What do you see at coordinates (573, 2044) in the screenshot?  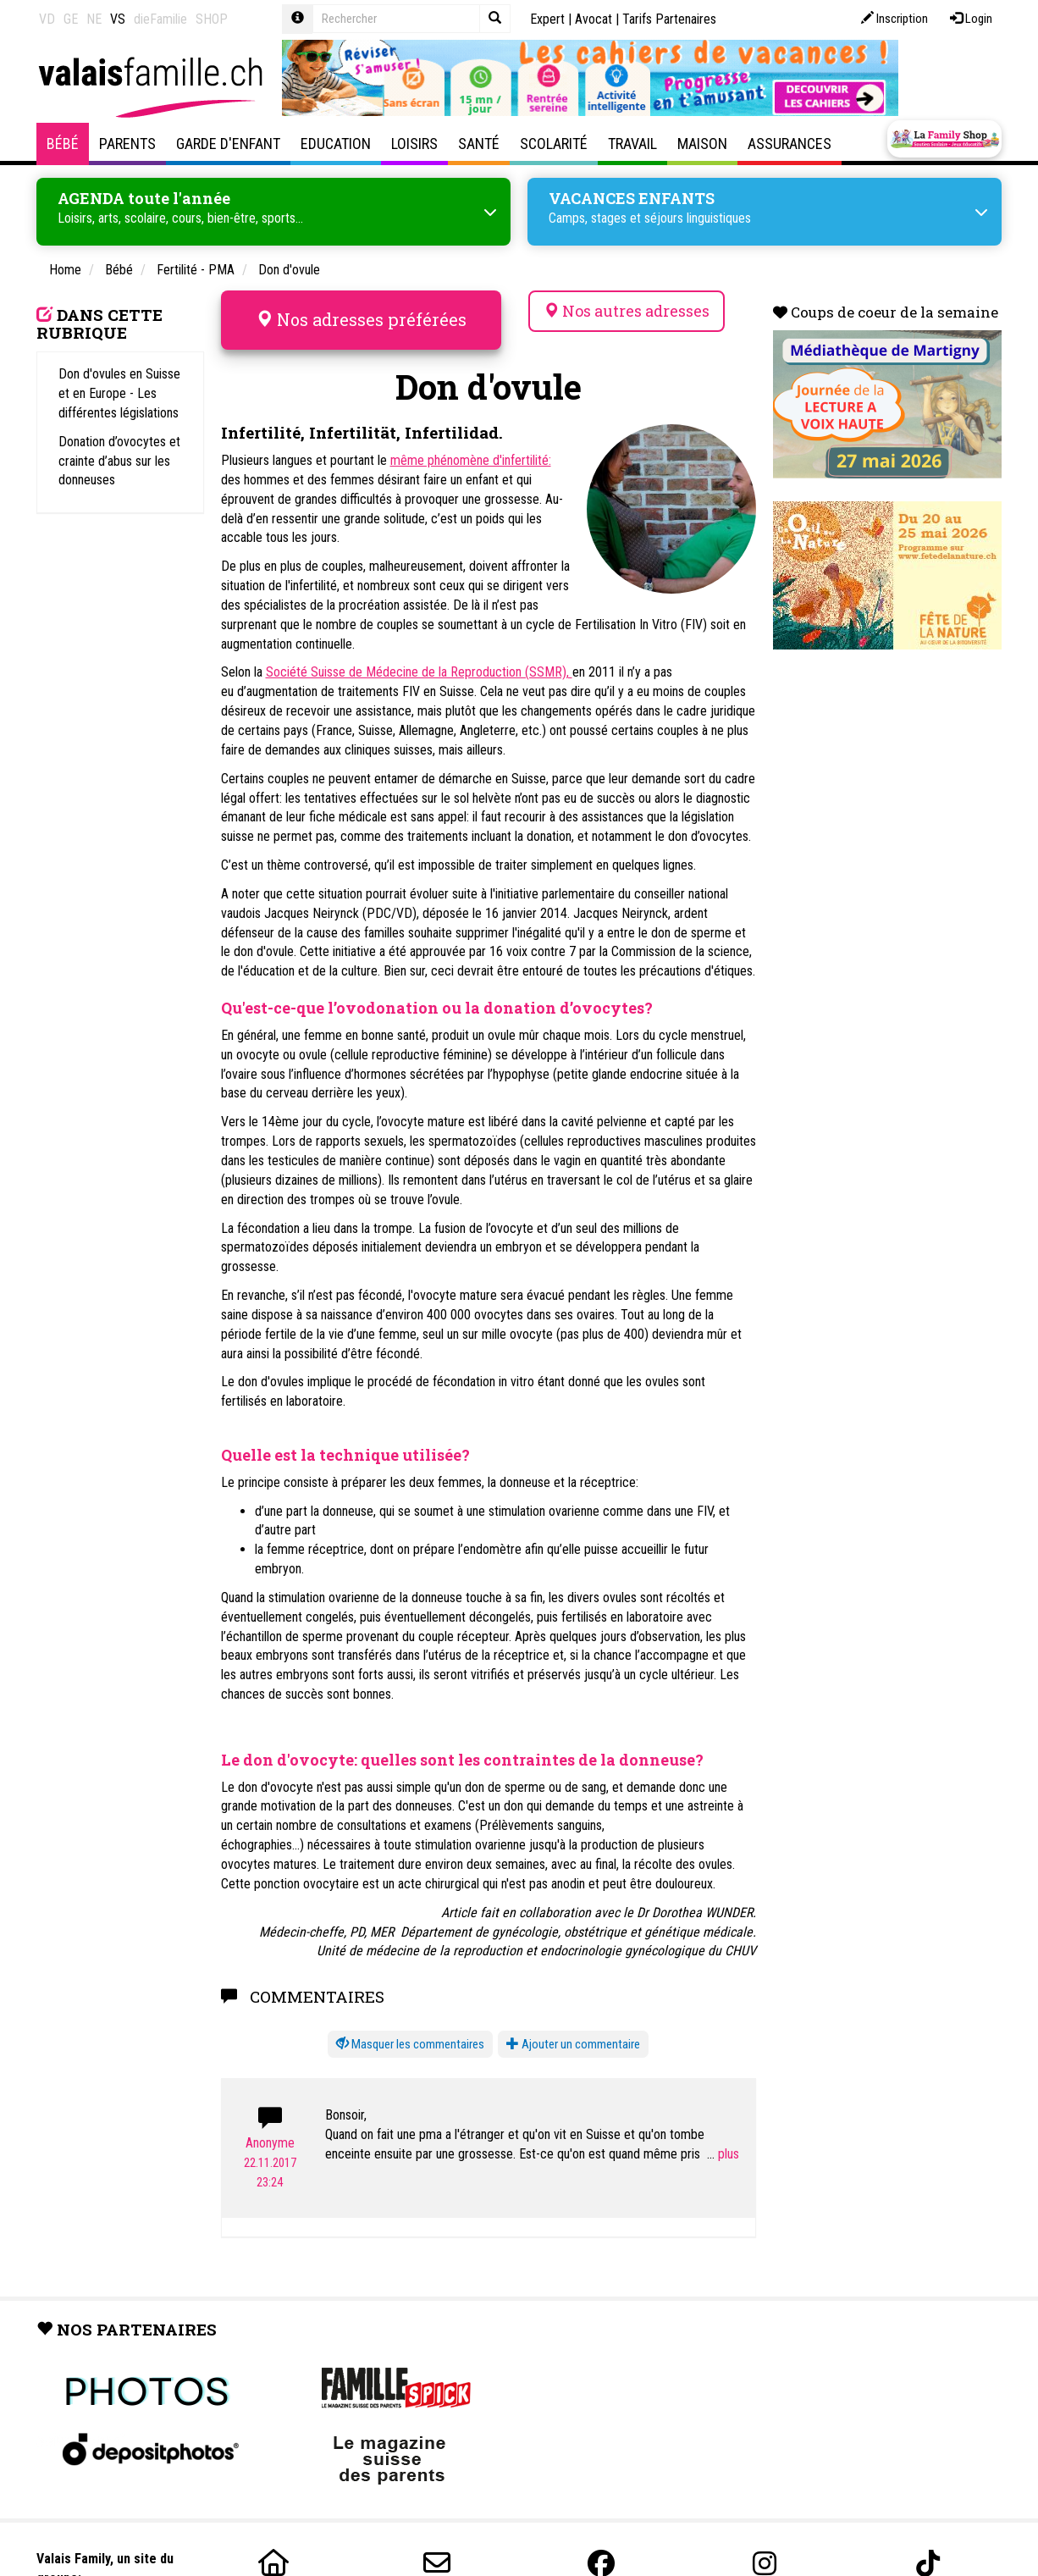 I see `Ajouter un commentaire [button]` at bounding box center [573, 2044].